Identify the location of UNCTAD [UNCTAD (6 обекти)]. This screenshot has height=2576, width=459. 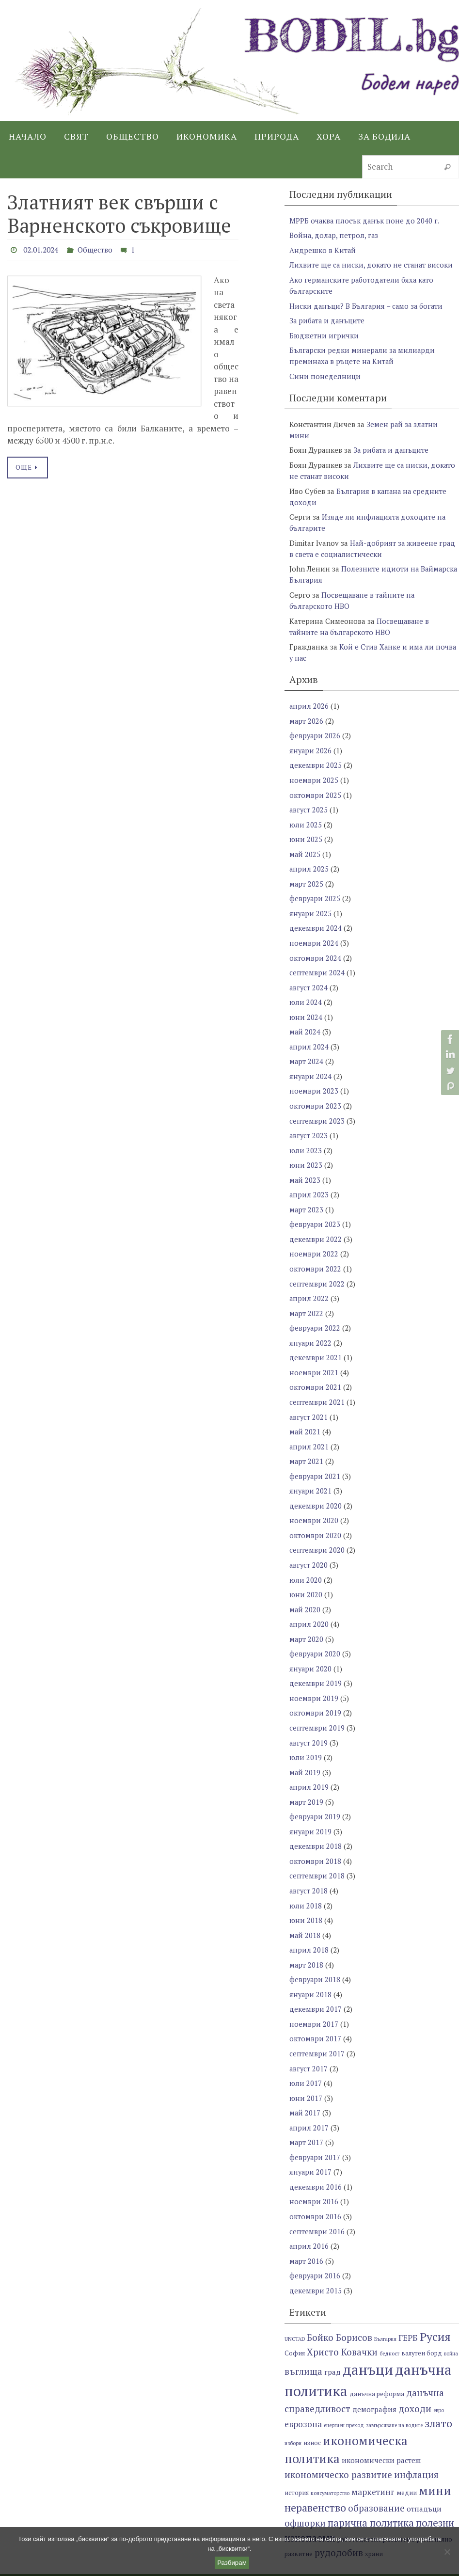
(295, 2302).